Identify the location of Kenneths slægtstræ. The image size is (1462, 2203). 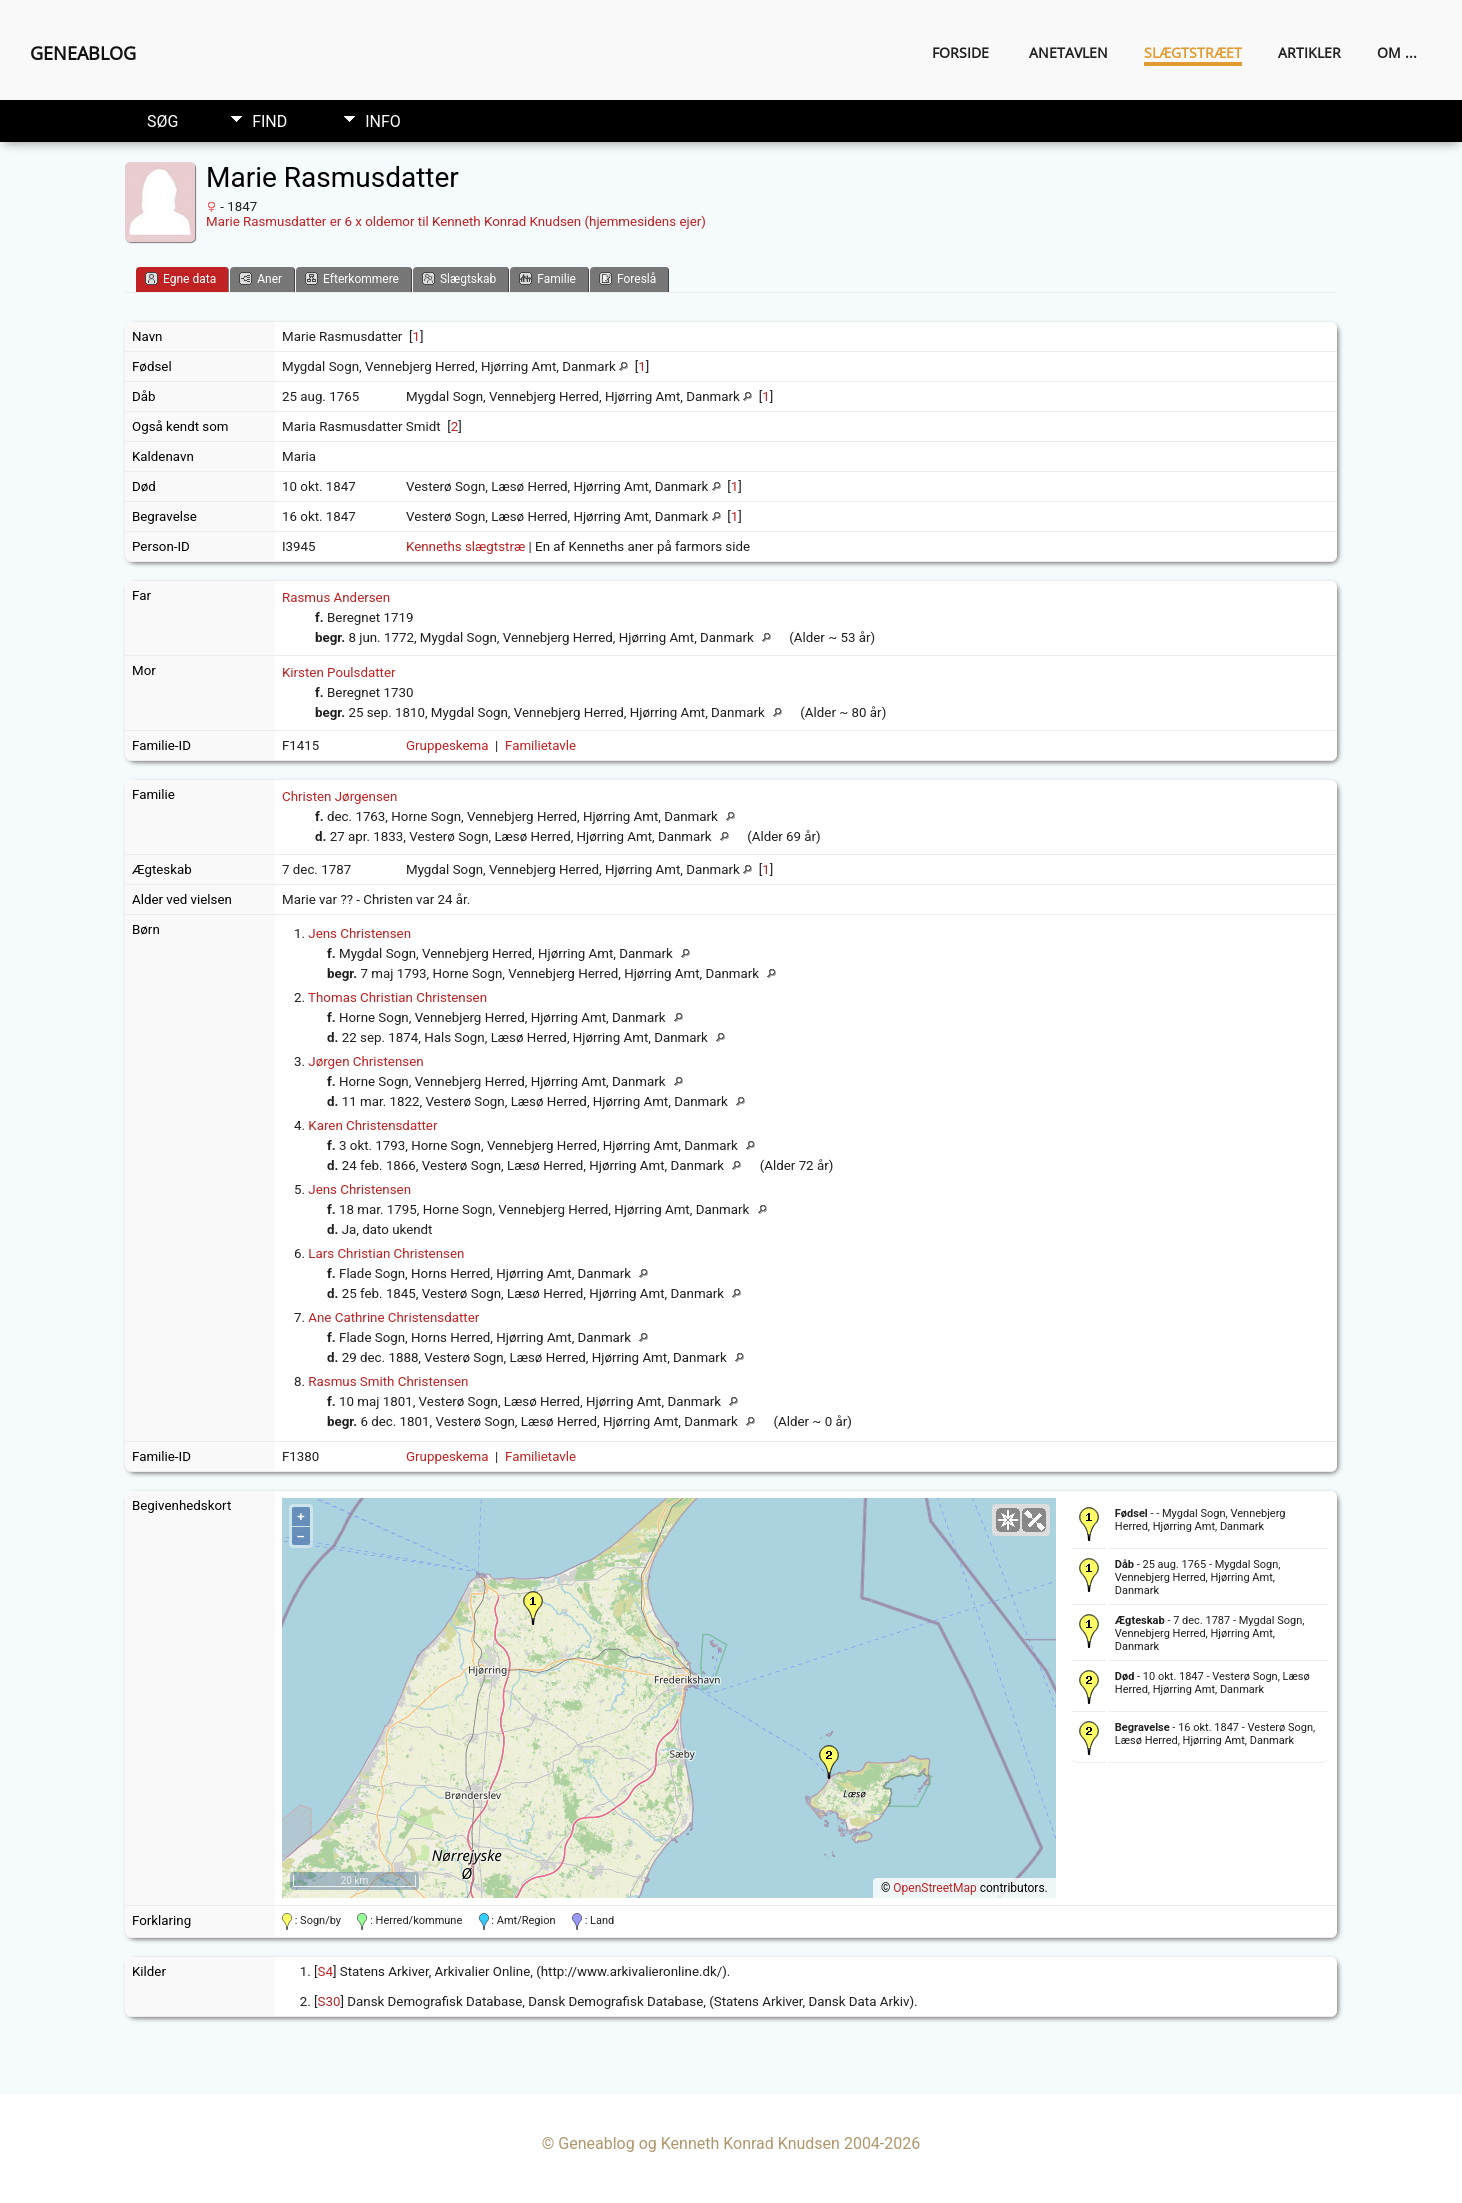
(465, 546).